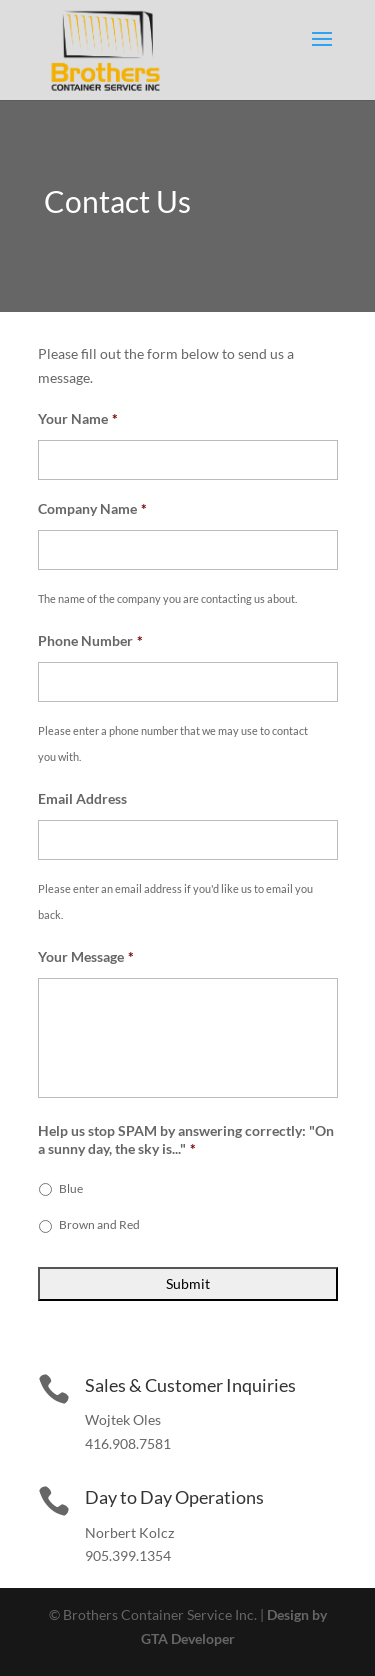 This screenshot has width=375, height=1676. Describe the element at coordinates (71, 1188) in the screenshot. I see `Blue` at that location.